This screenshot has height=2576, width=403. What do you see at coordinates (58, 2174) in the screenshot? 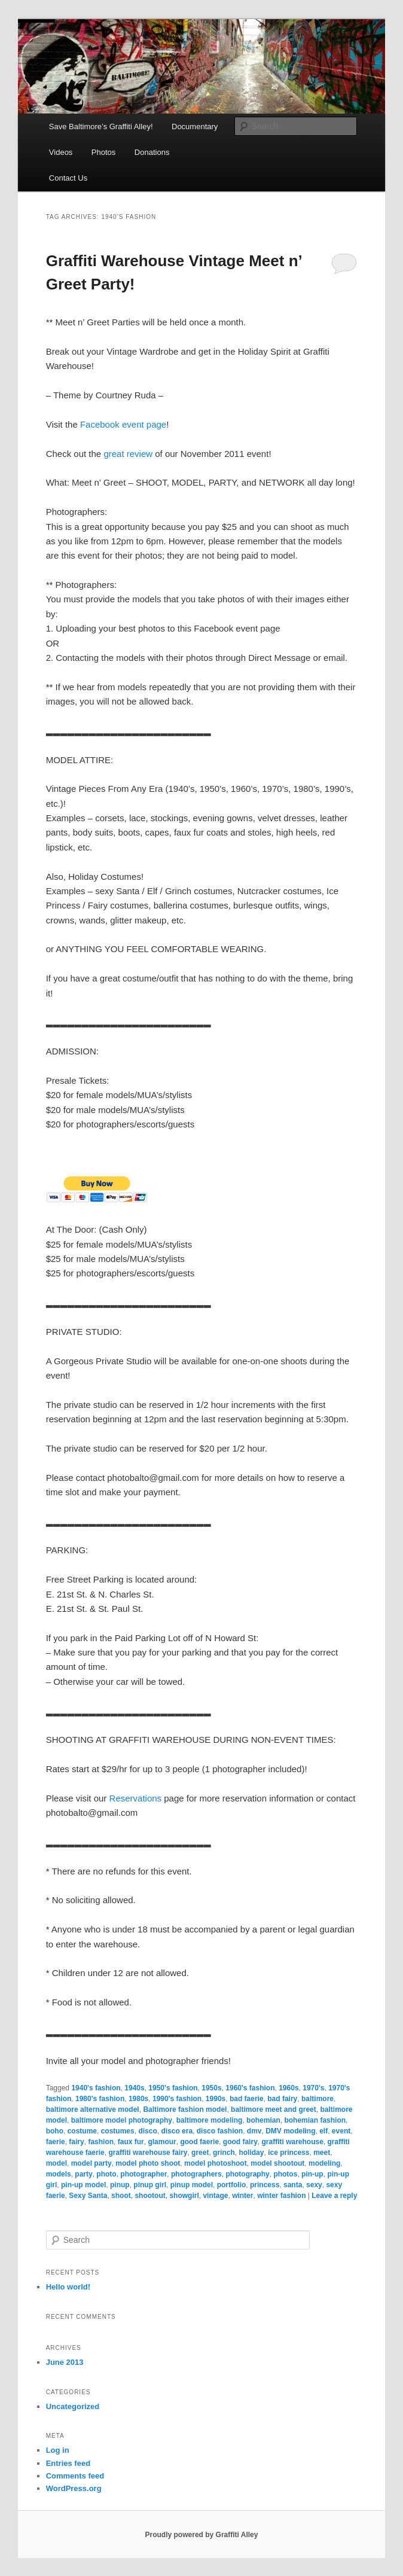
I see `models` at bounding box center [58, 2174].